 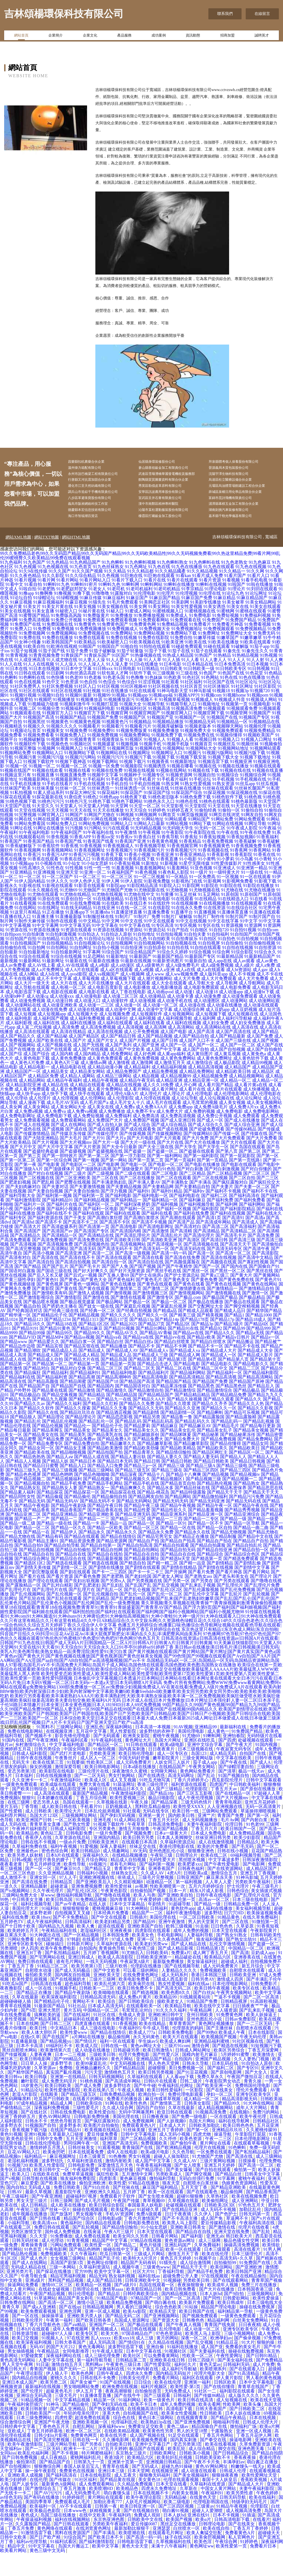 What do you see at coordinates (240, 2122) in the screenshot?
I see `精品高清影视无码` at bounding box center [240, 2122].